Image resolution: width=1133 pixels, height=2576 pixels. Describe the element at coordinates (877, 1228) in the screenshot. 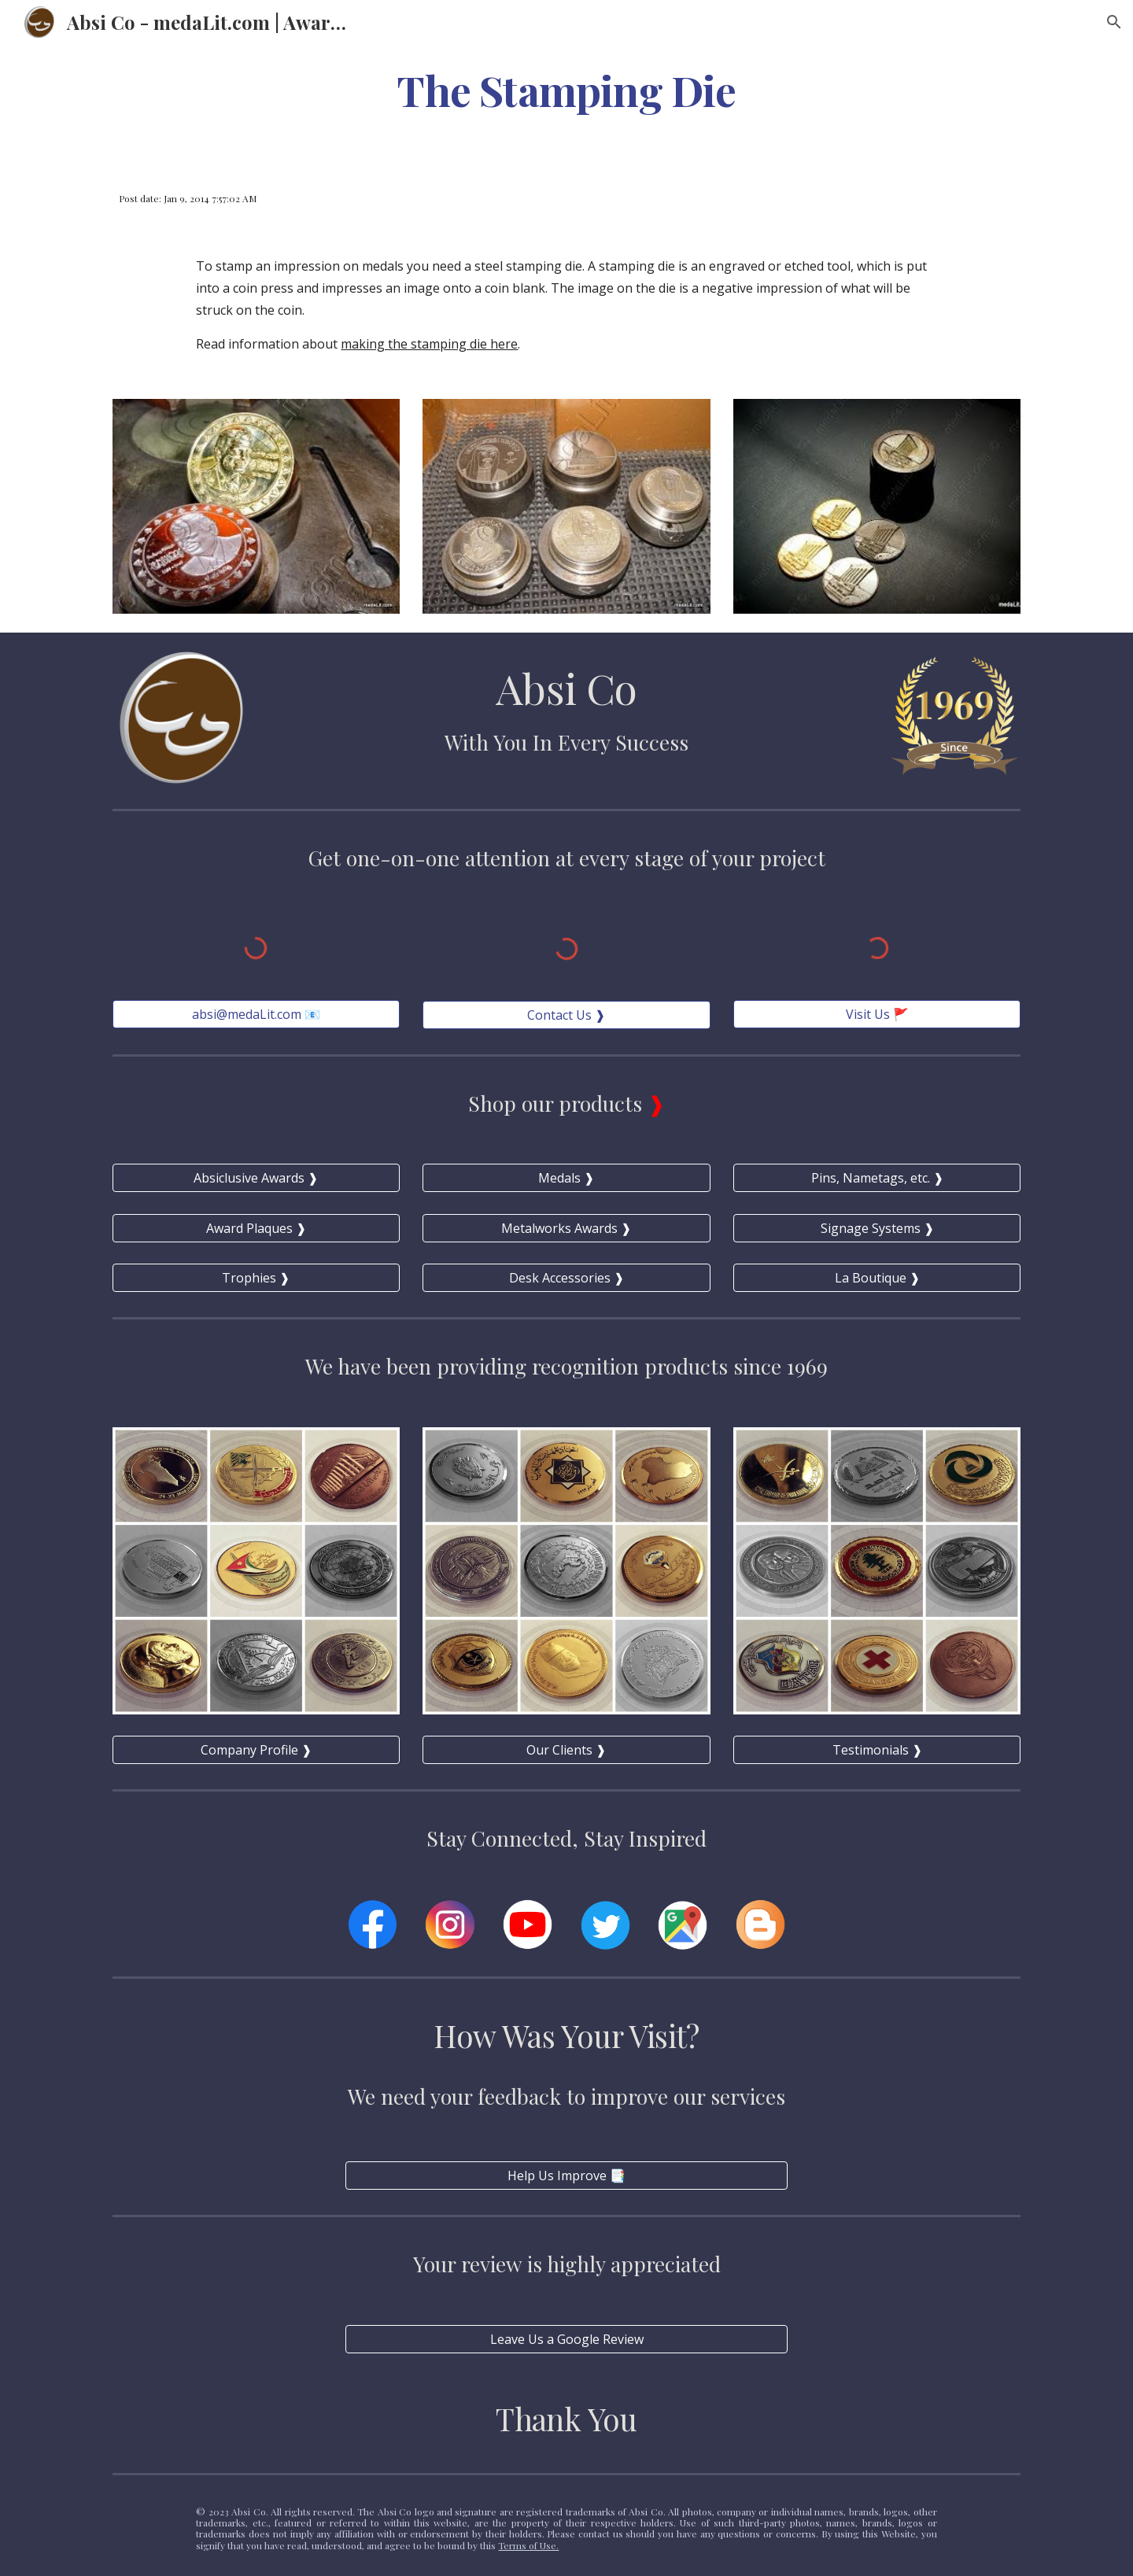

I see `[Signage Systems ❱]` at that location.